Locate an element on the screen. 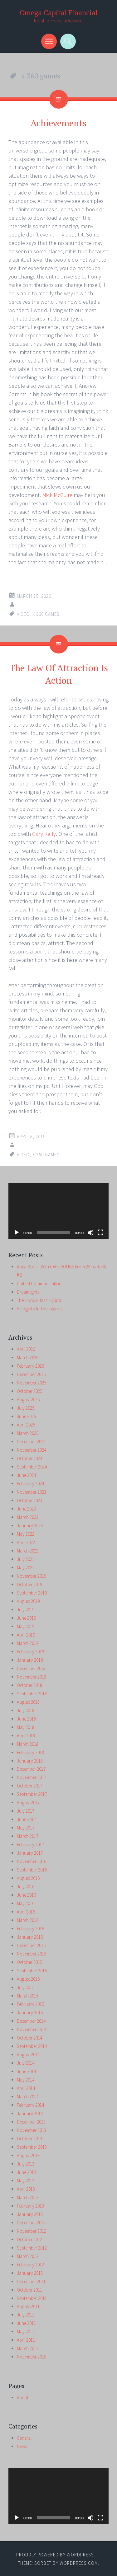 The width and height of the screenshot is (117, 2576). December 2012 is located at coordinates (31, 2223).